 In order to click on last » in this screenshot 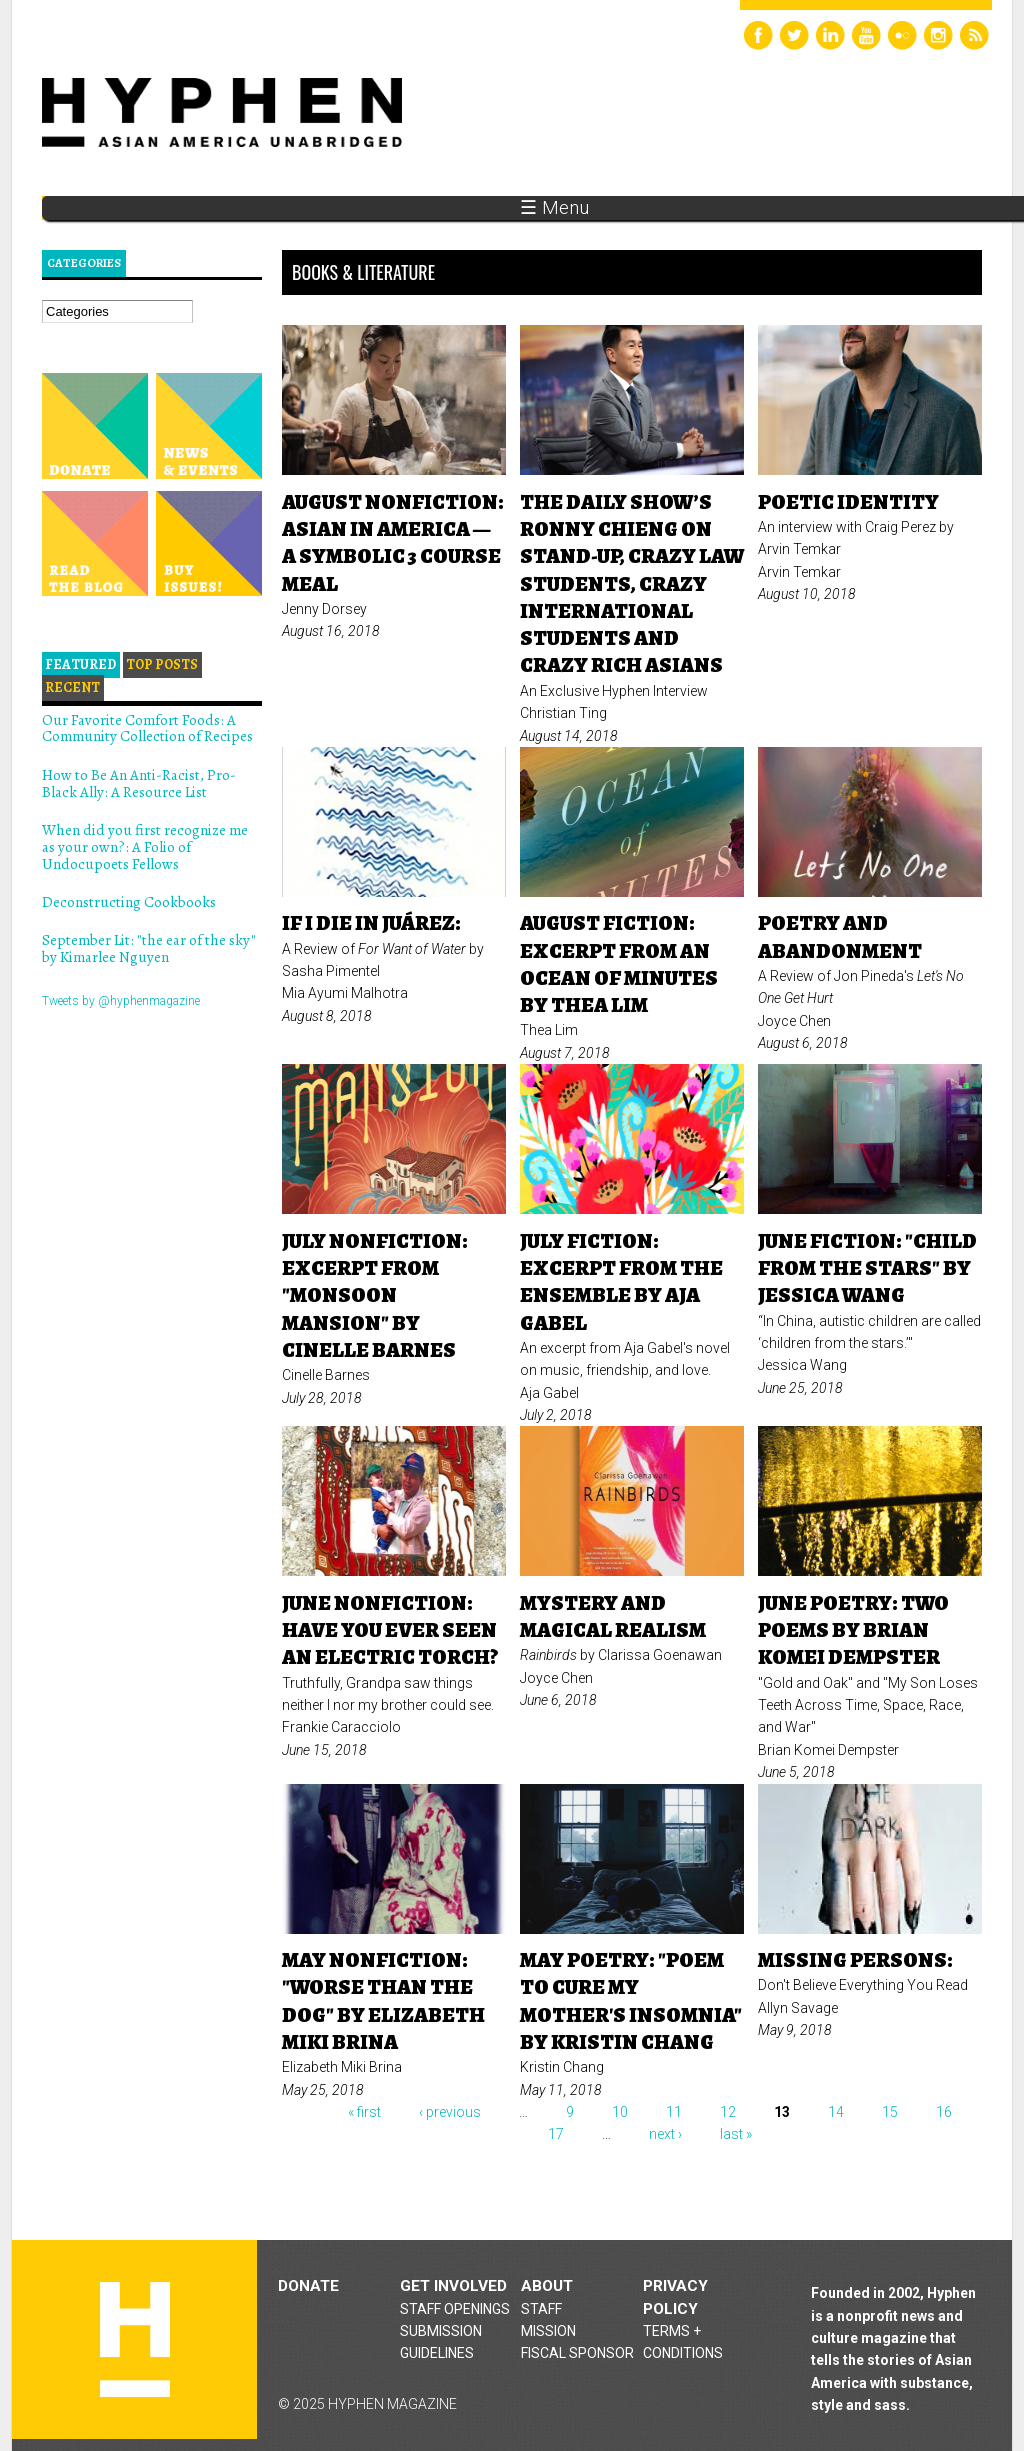, I will do `click(736, 2134)`.